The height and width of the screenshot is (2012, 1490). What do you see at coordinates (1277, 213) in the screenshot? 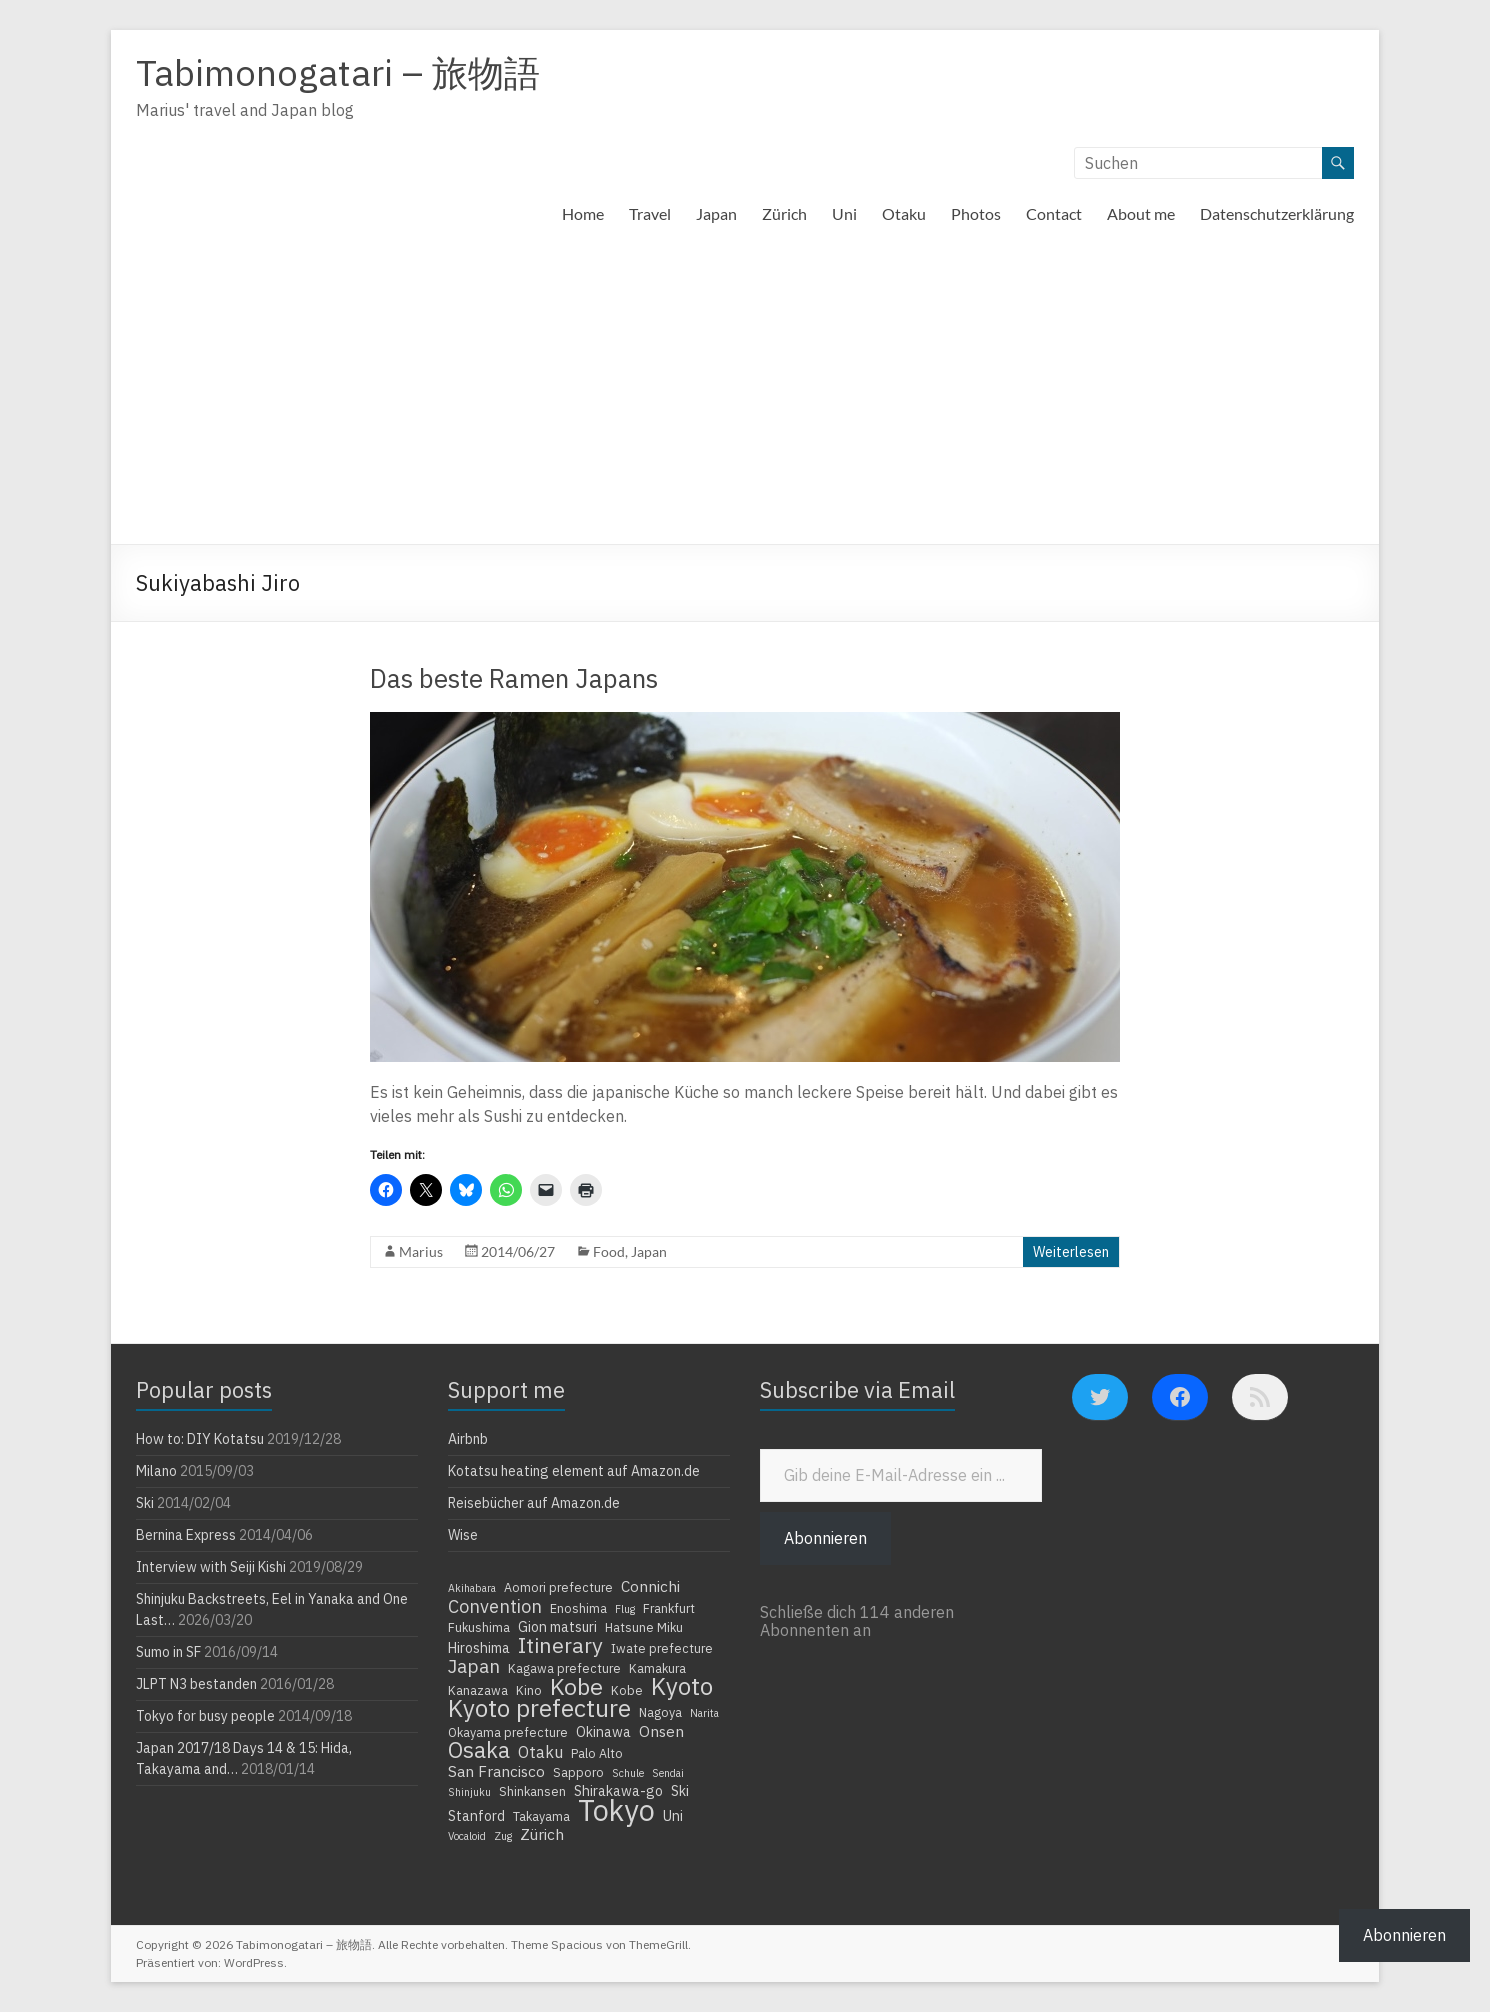
I see `Datenschutzerklärung` at bounding box center [1277, 213].